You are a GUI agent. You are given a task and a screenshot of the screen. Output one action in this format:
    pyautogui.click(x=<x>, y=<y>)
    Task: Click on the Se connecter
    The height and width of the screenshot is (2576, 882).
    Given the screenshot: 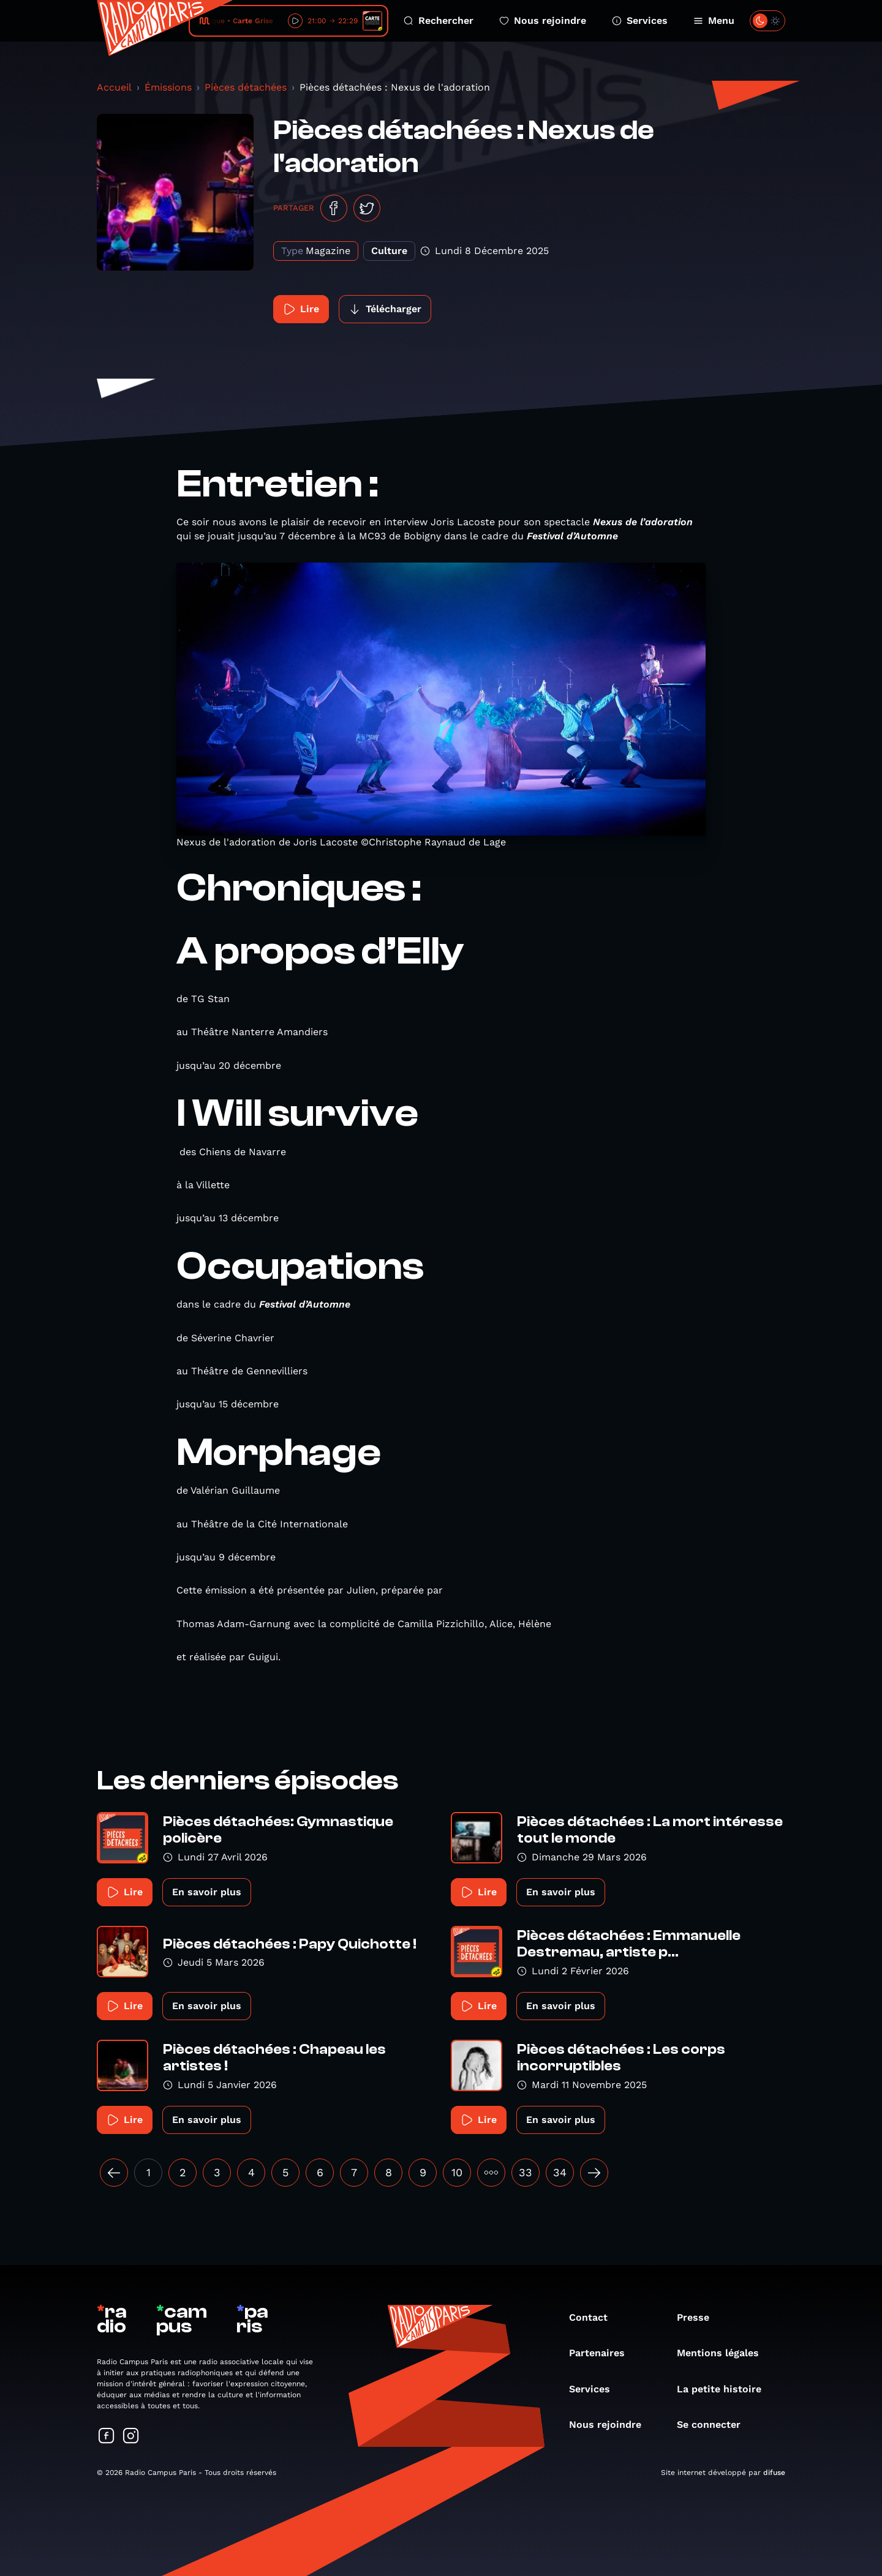 What is the action you would take?
    pyautogui.click(x=715, y=2424)
    